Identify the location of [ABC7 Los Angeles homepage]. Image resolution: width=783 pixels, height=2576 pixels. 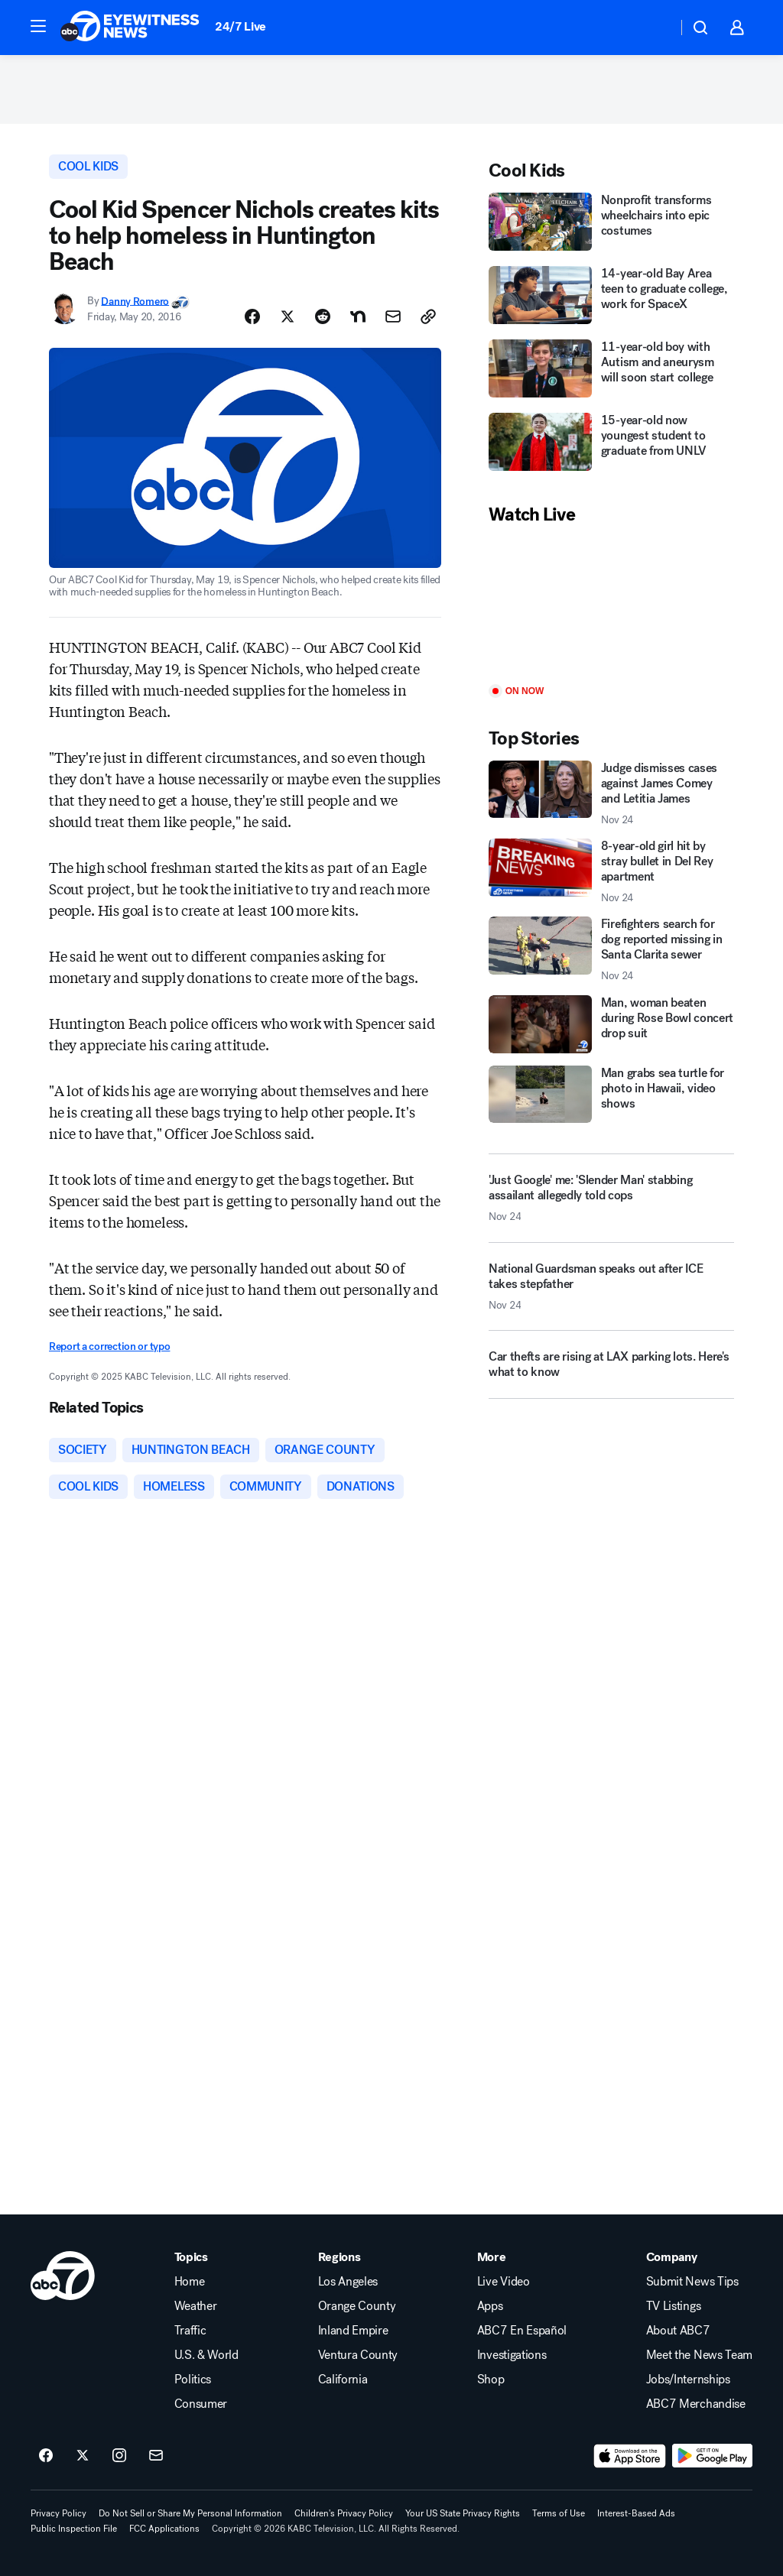
(130, 27).